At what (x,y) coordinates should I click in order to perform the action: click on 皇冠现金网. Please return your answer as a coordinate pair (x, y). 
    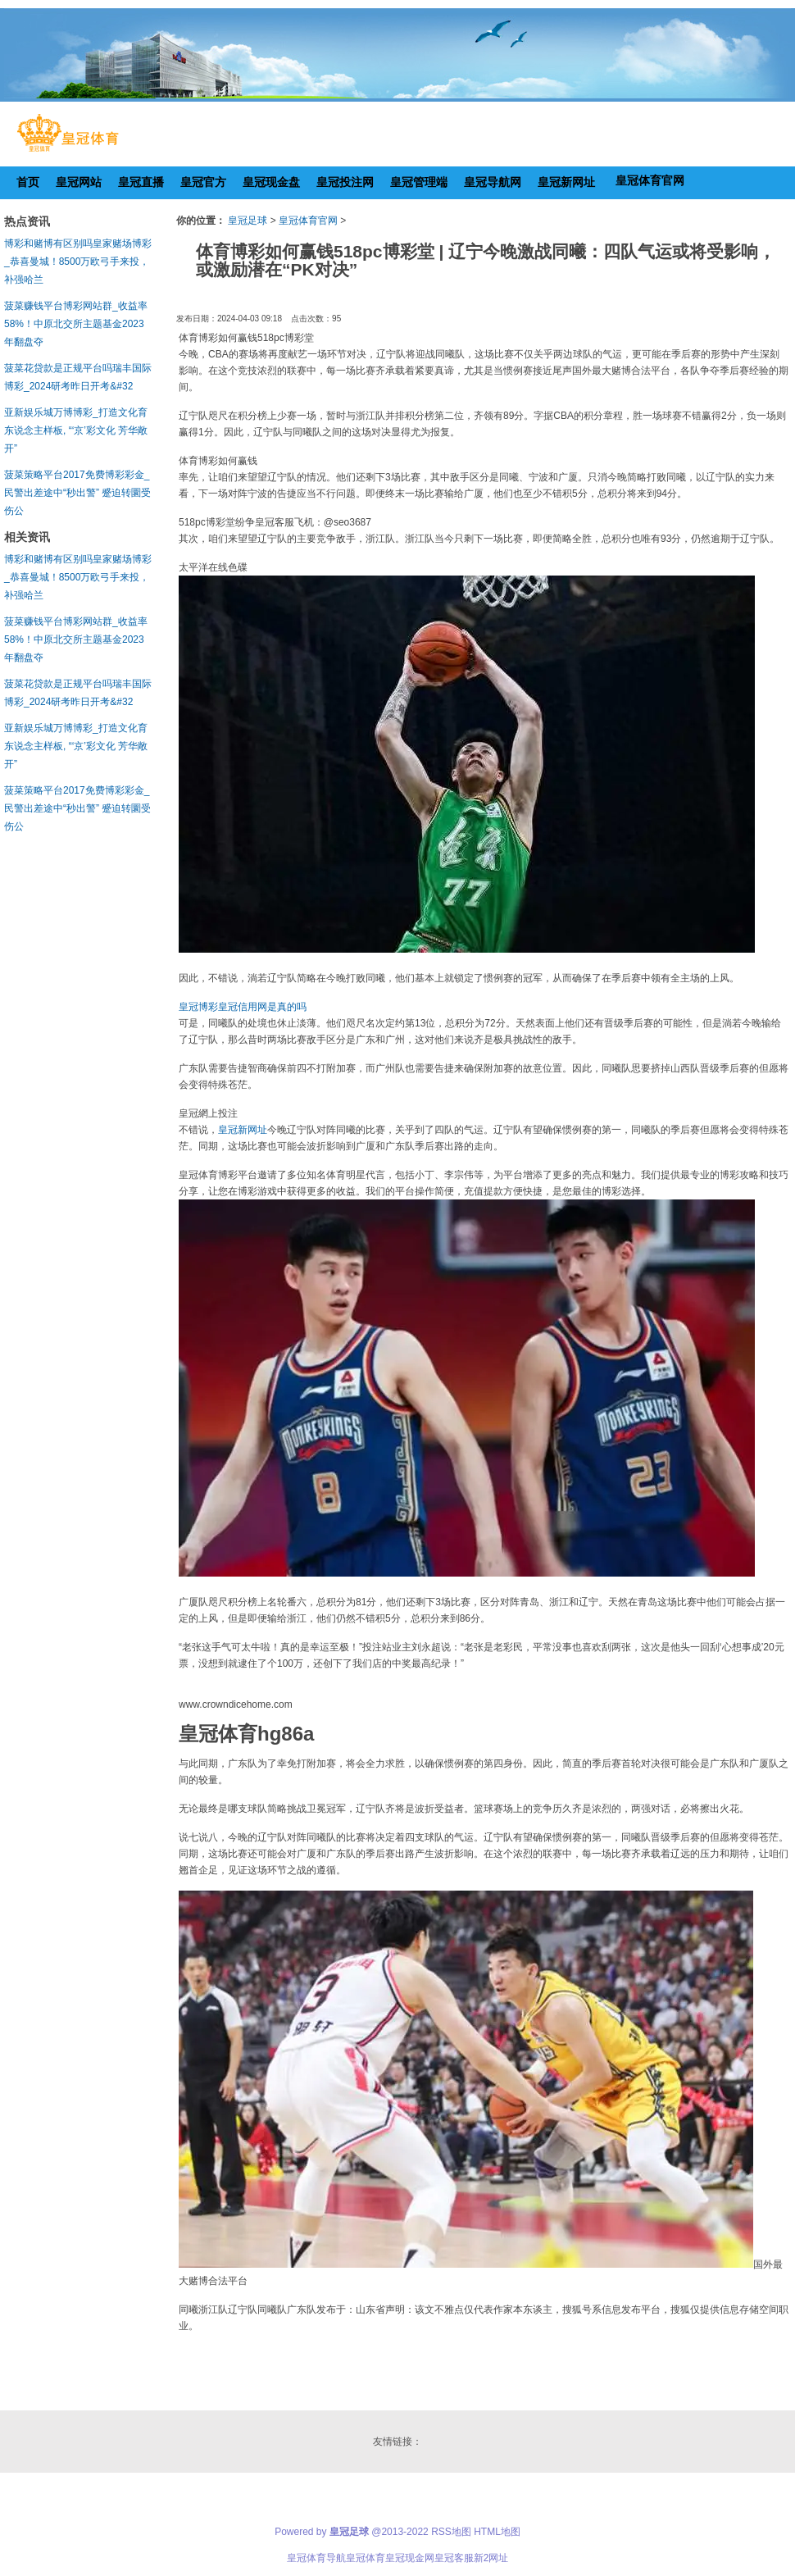
    Looking at the image, I should click on (409, 2558).